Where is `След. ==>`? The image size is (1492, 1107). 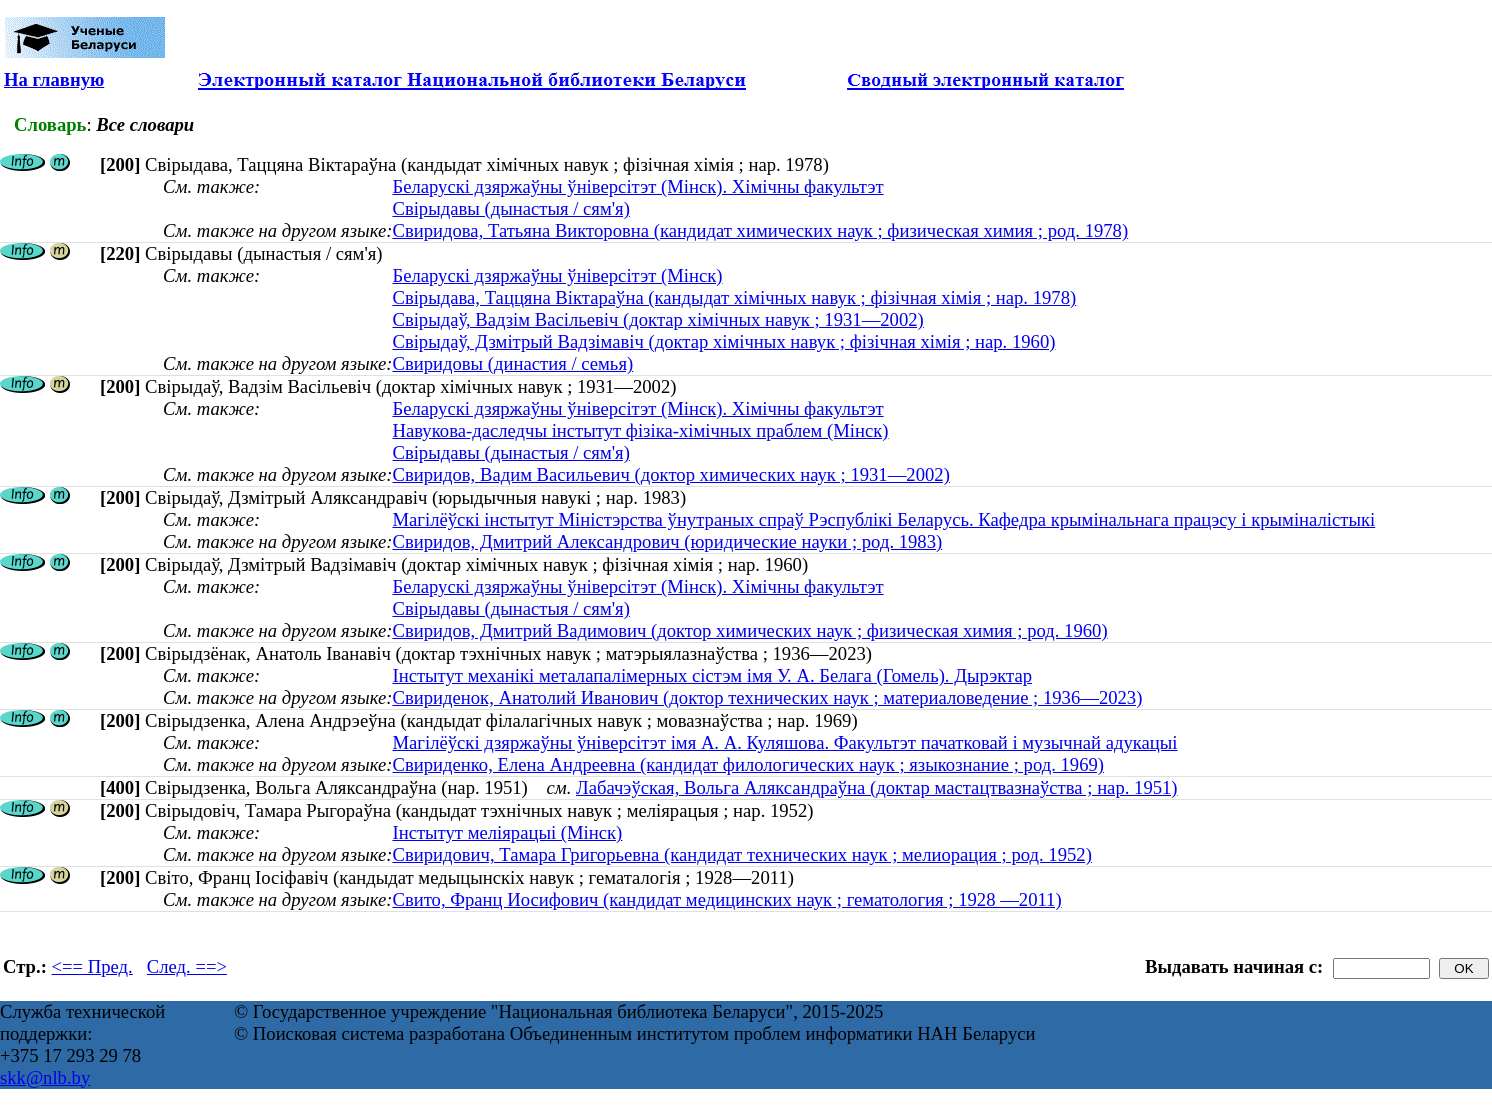
След. ==> is located at coordinates (187, 966).